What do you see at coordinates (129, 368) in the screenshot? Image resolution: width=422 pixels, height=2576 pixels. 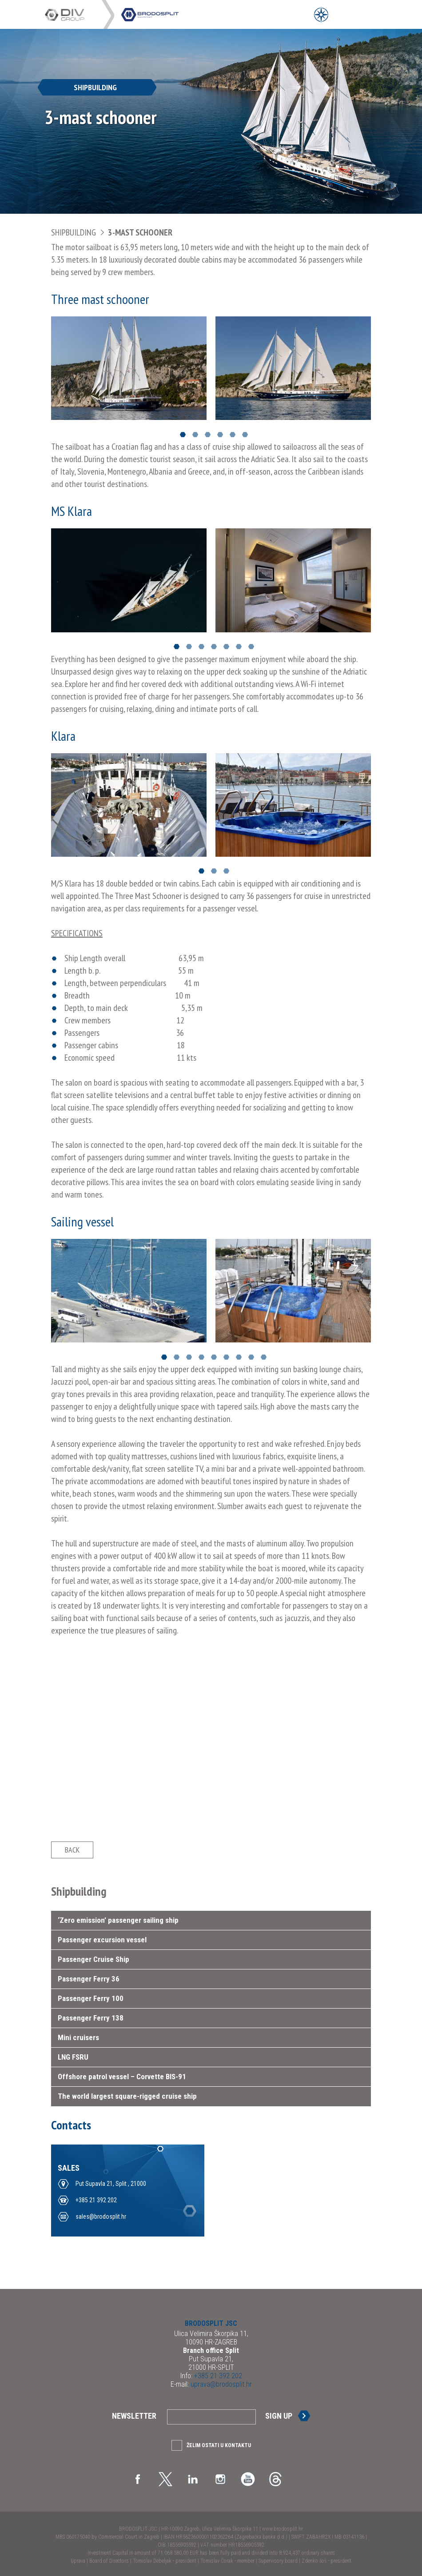 I see `[option]` at bounding box center [129, 368].